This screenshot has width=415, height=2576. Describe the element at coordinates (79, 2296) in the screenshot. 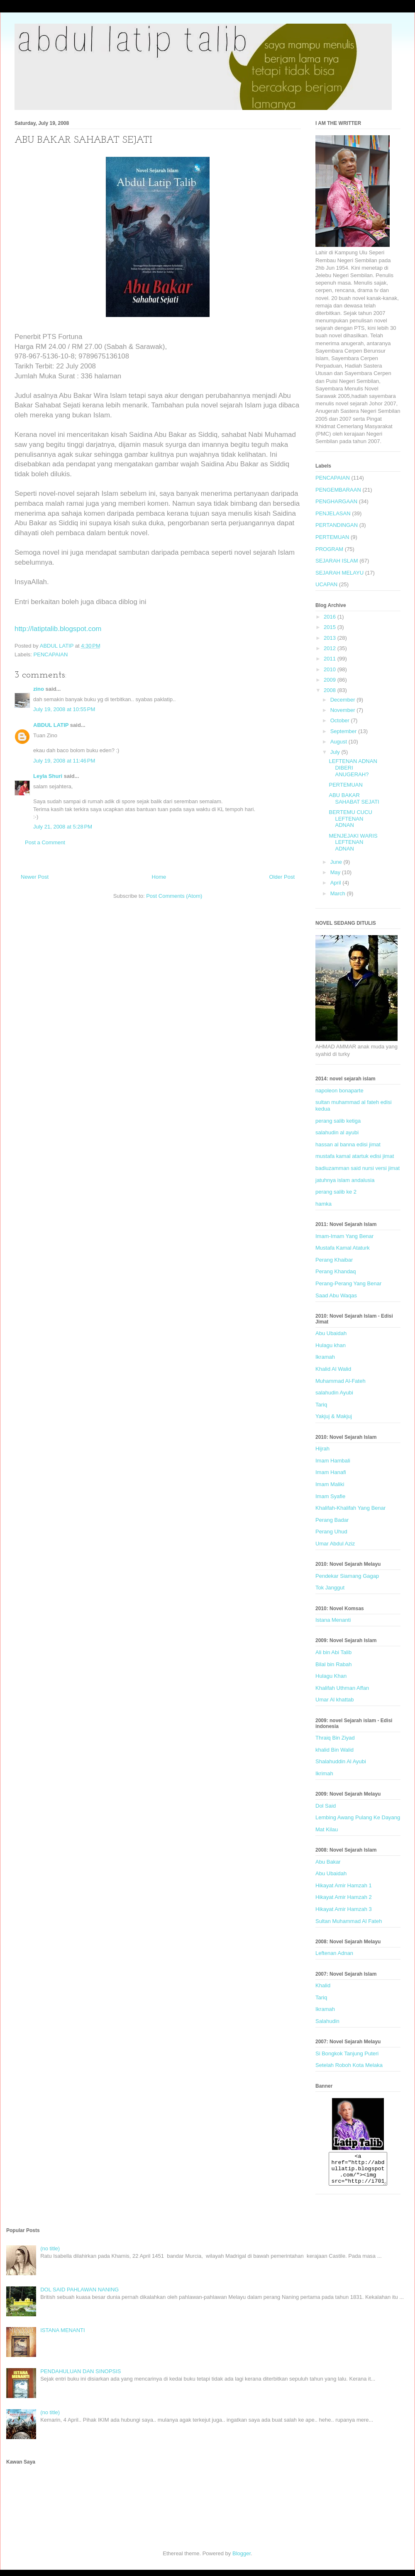

I see `DOL SAID PAHLAWAN NANING` at that location.